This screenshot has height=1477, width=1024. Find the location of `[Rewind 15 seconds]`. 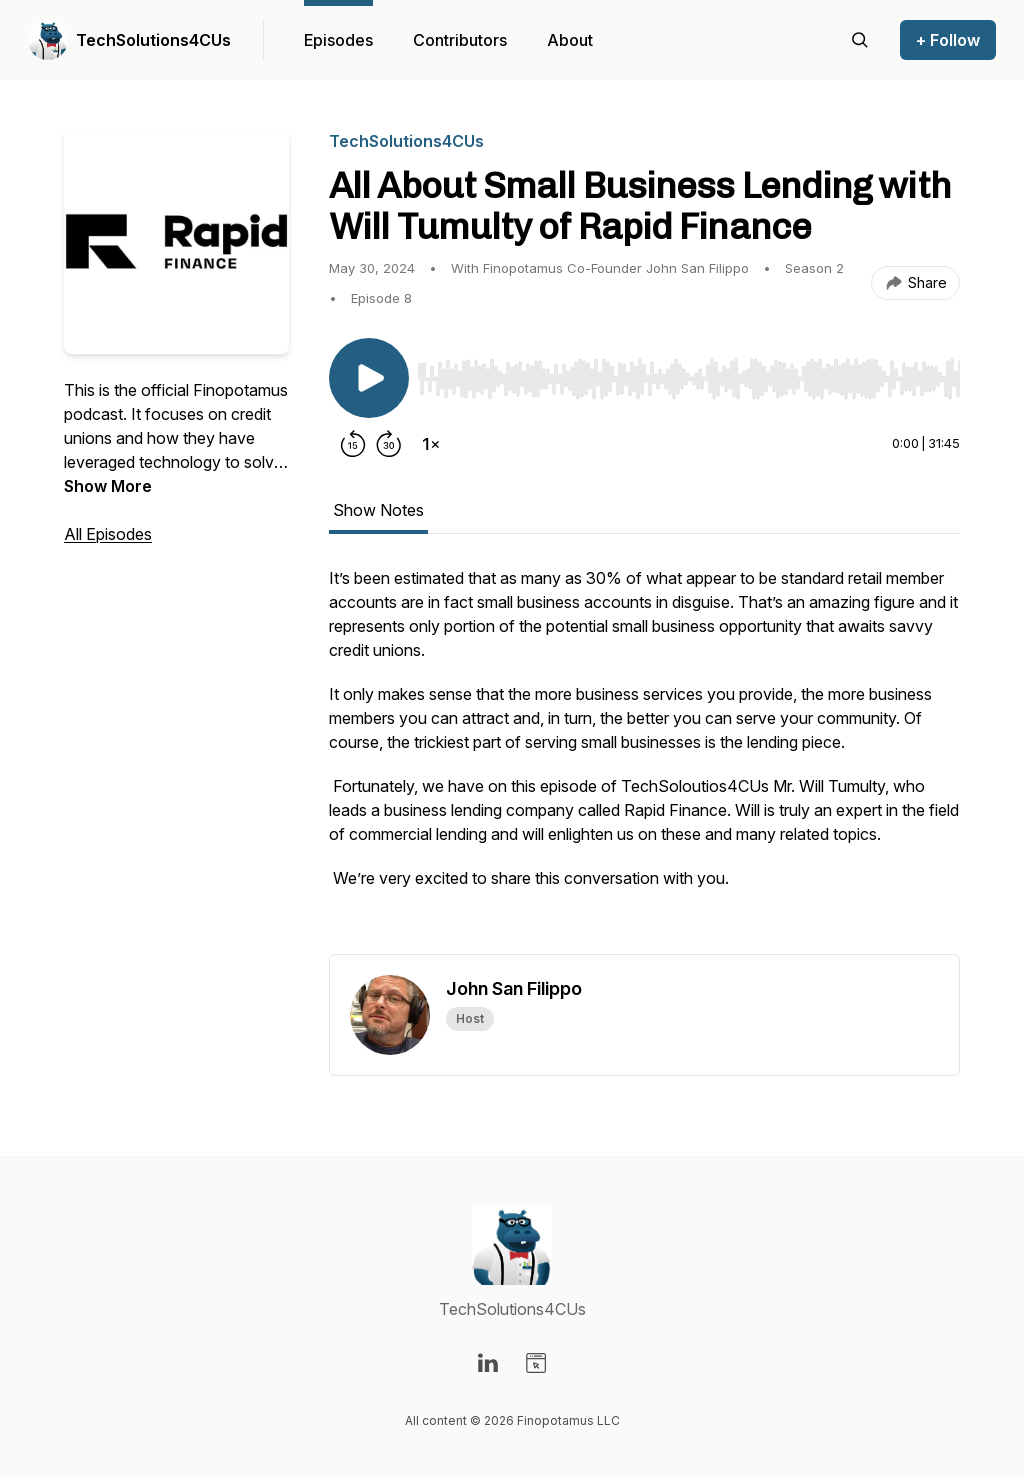

[Rewind 15 seconds] is located at coordinates (353, 444).